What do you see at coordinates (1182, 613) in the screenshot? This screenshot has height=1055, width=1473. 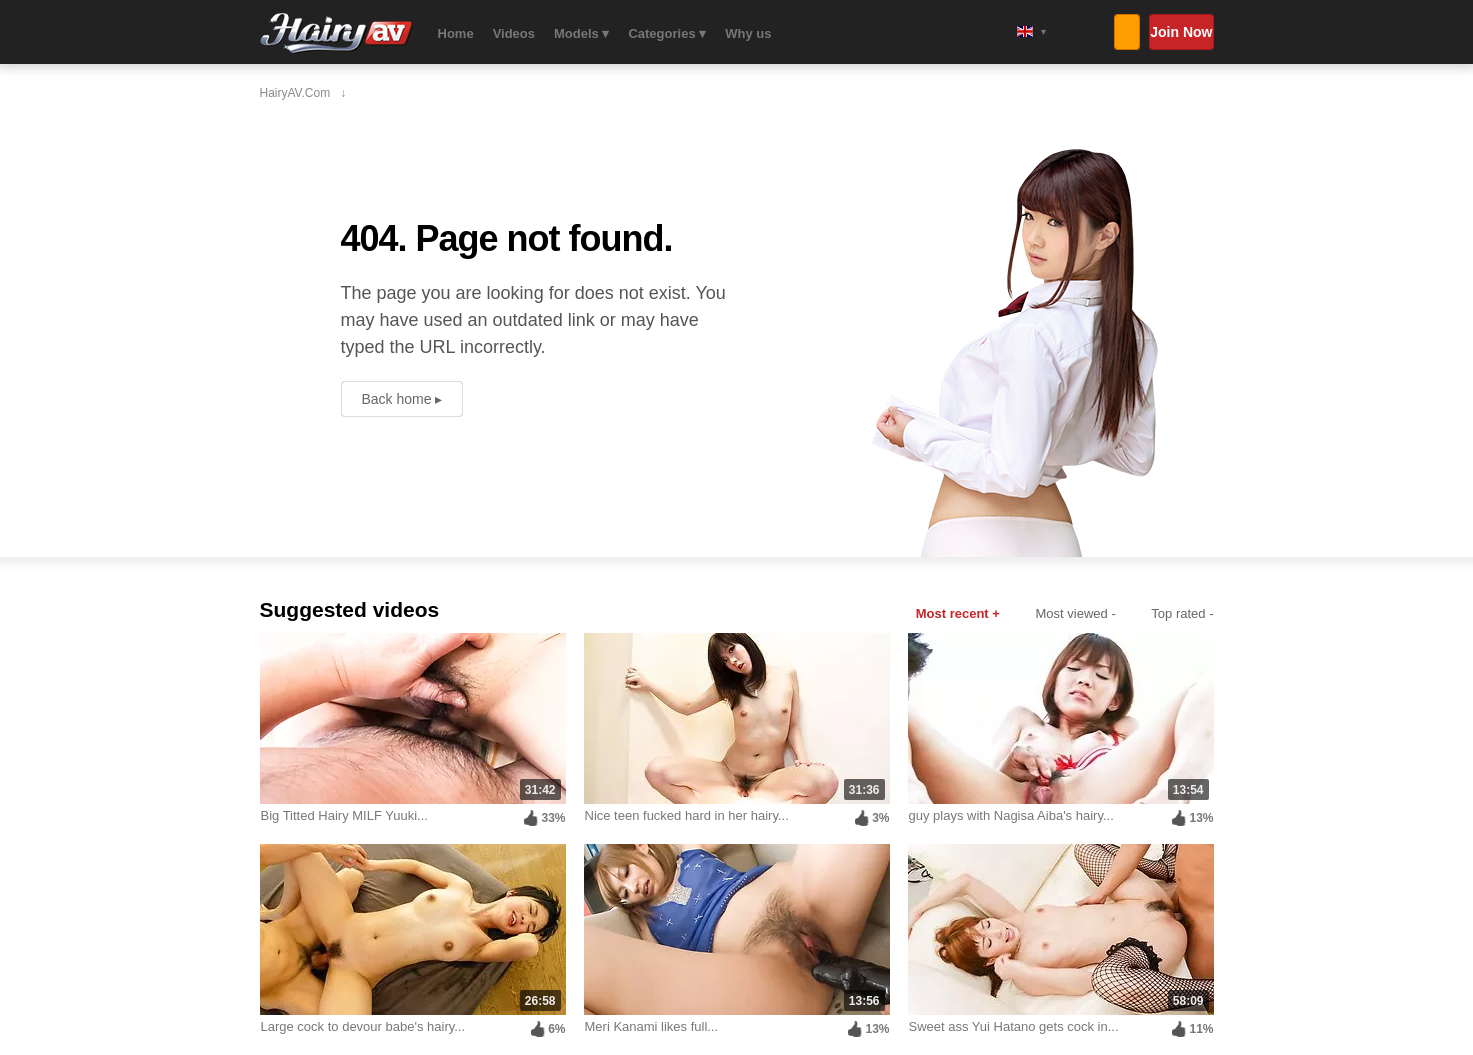 I see `Top rated -` at bounding box center [1182, 613].